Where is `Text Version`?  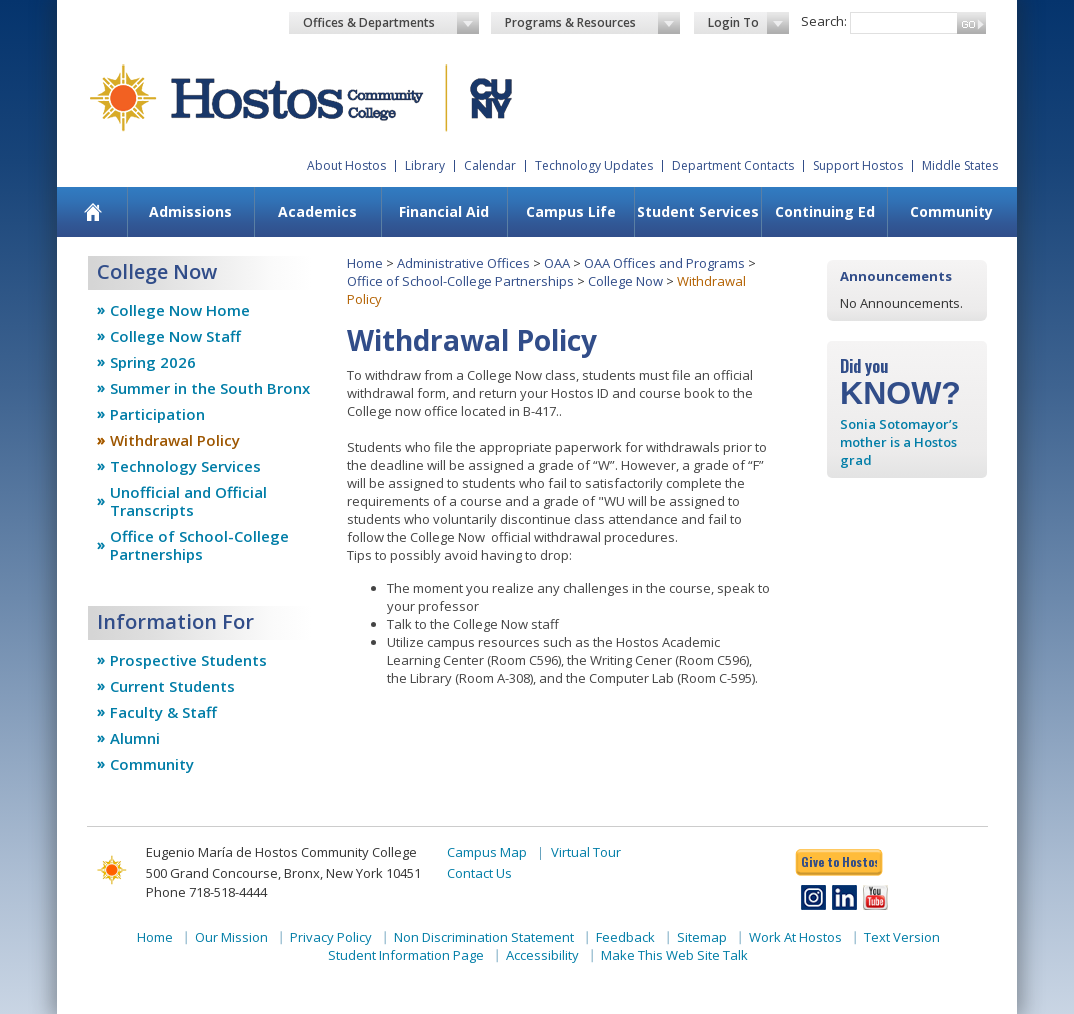
Text Version is located at coordinates (902, 937).